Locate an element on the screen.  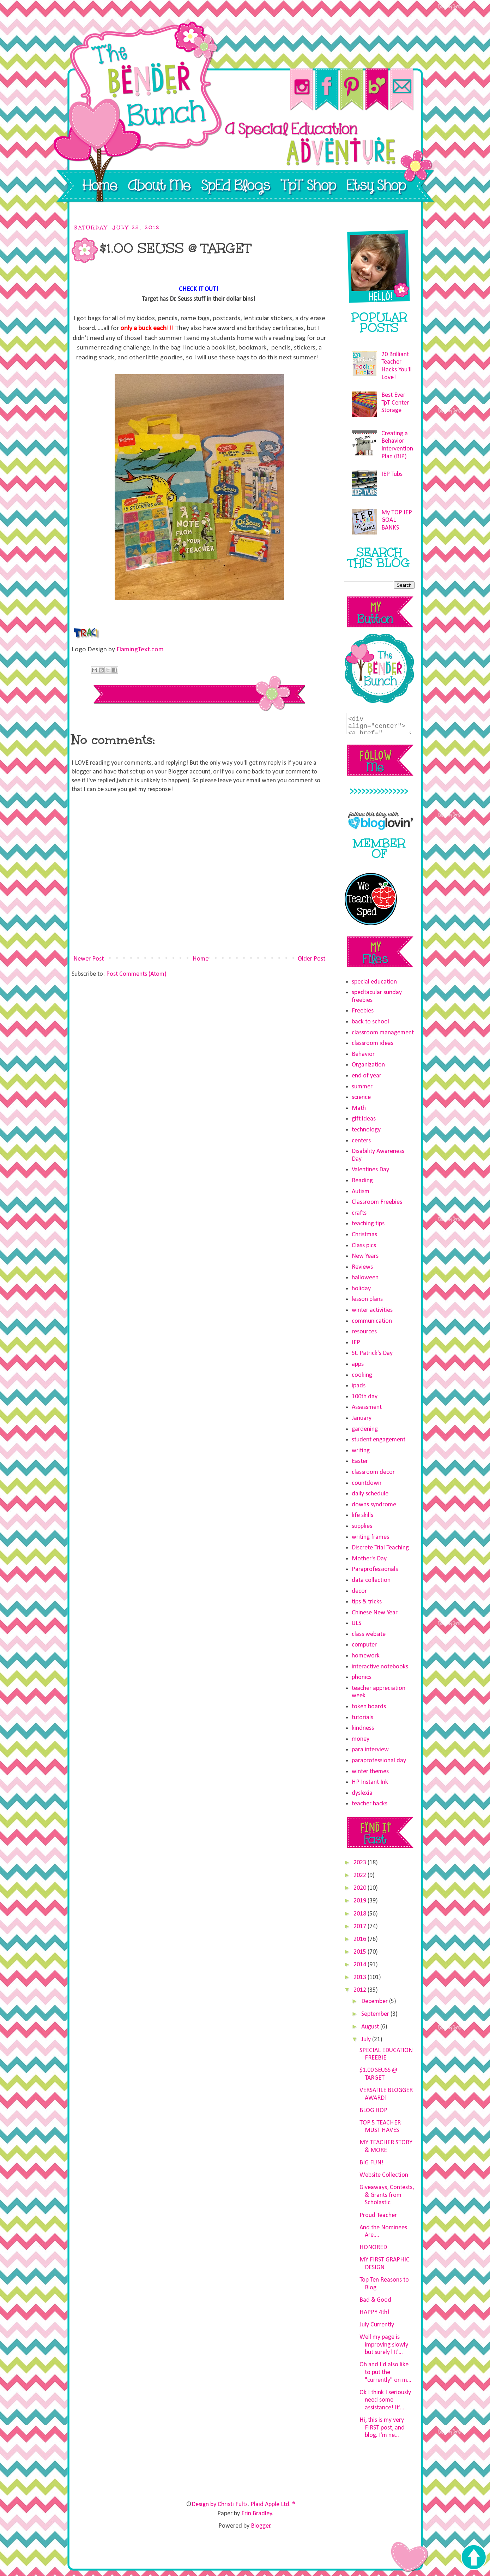
Bad & Good is located at coordinates (375, 2300).